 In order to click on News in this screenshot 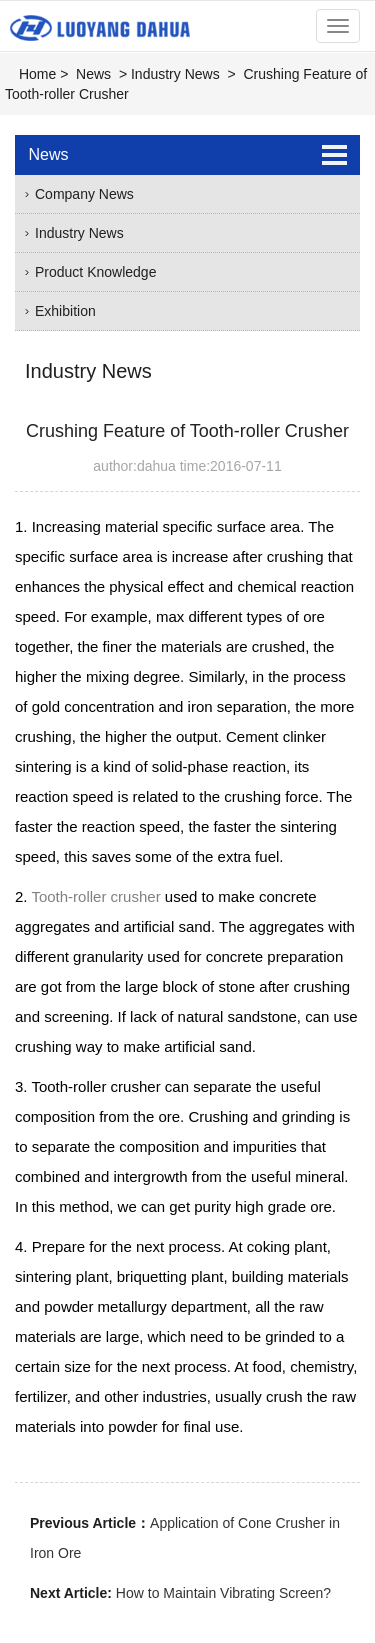, I will do `click(93, 74)`.